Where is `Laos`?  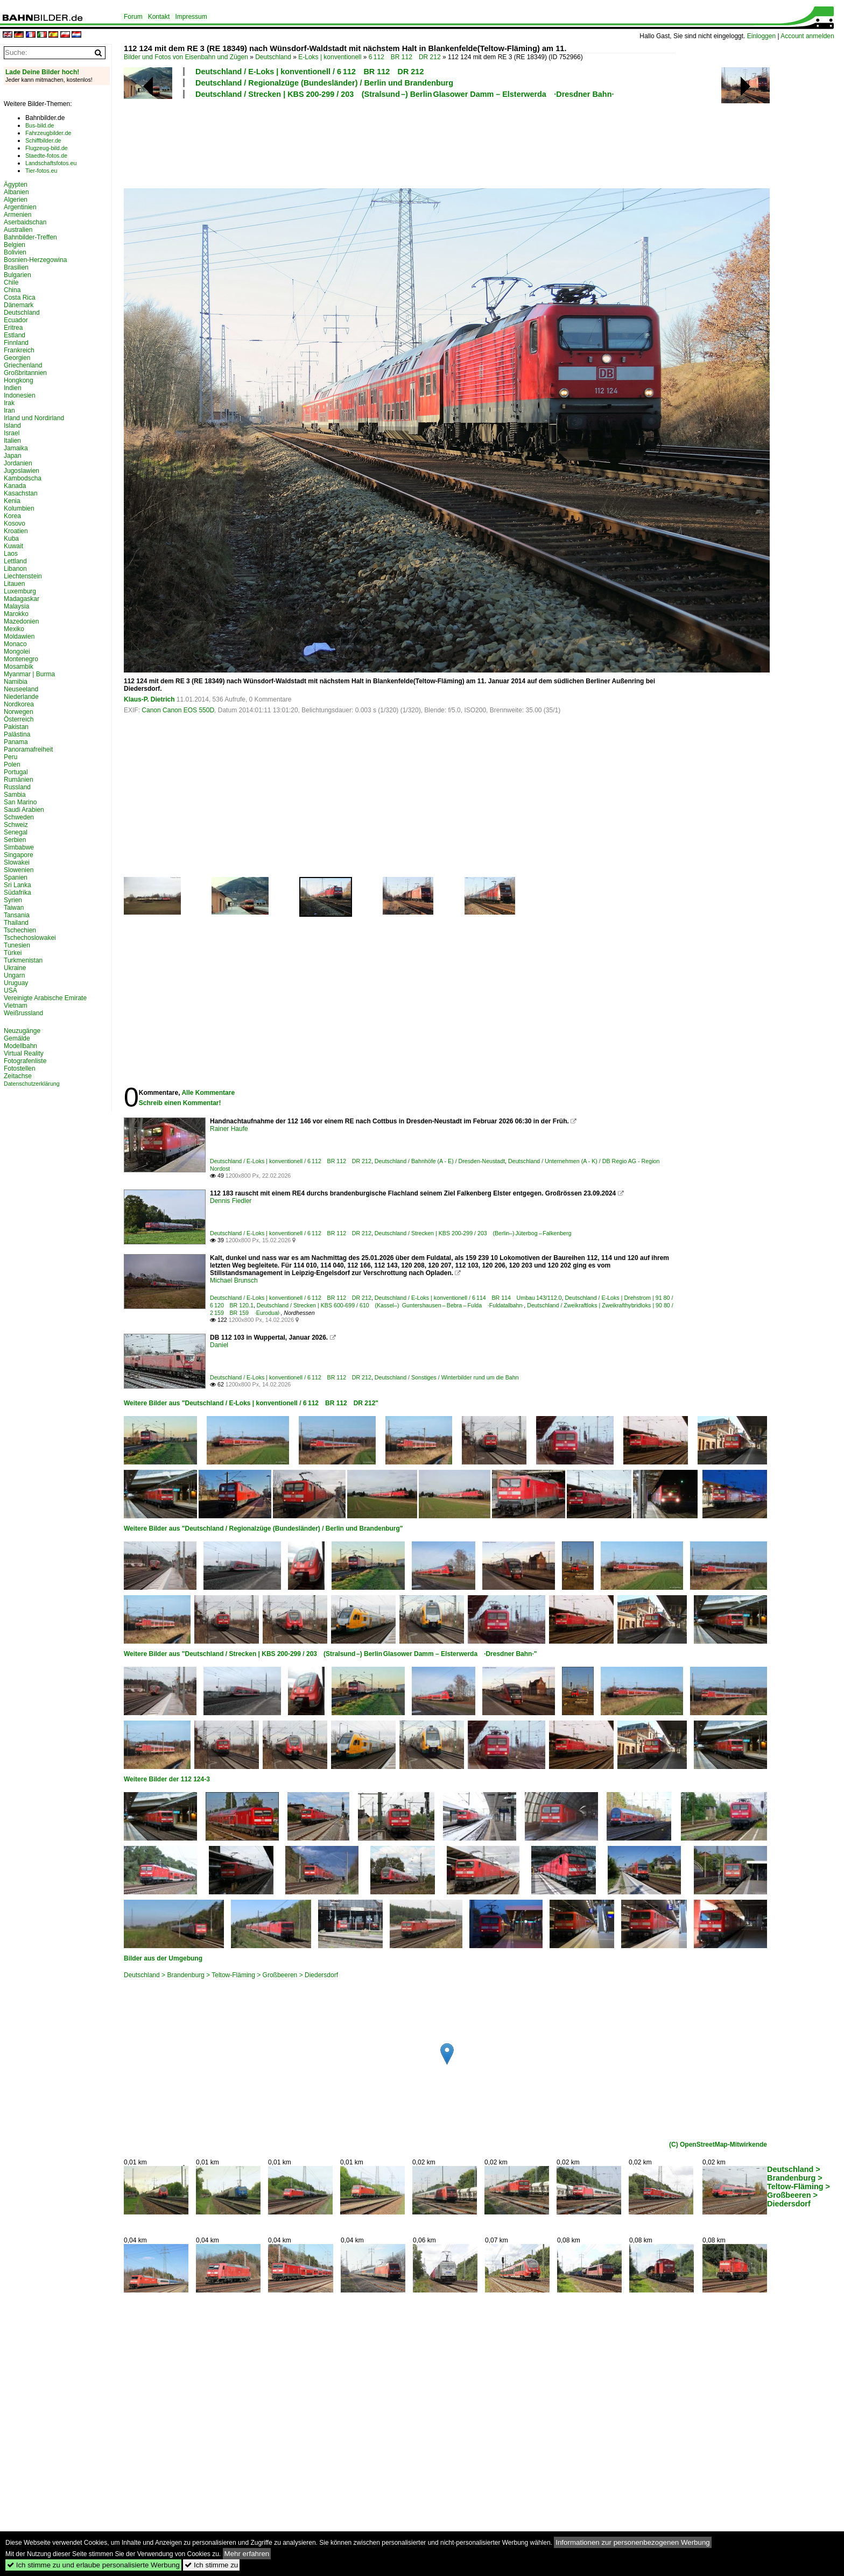
Laos is located at coordinates (11, 553).